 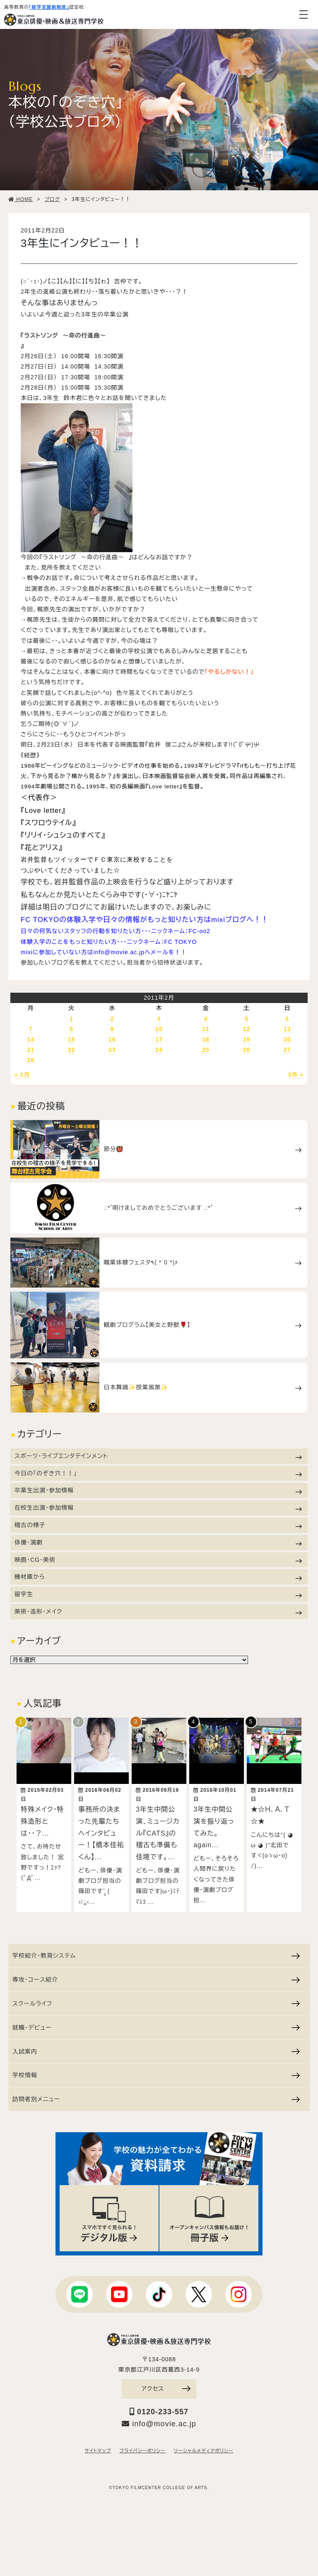 What do you see at coordinates (156, 2024) in the screenshot?
I see `就職・デビュー` at bounding box center [156, 2024].